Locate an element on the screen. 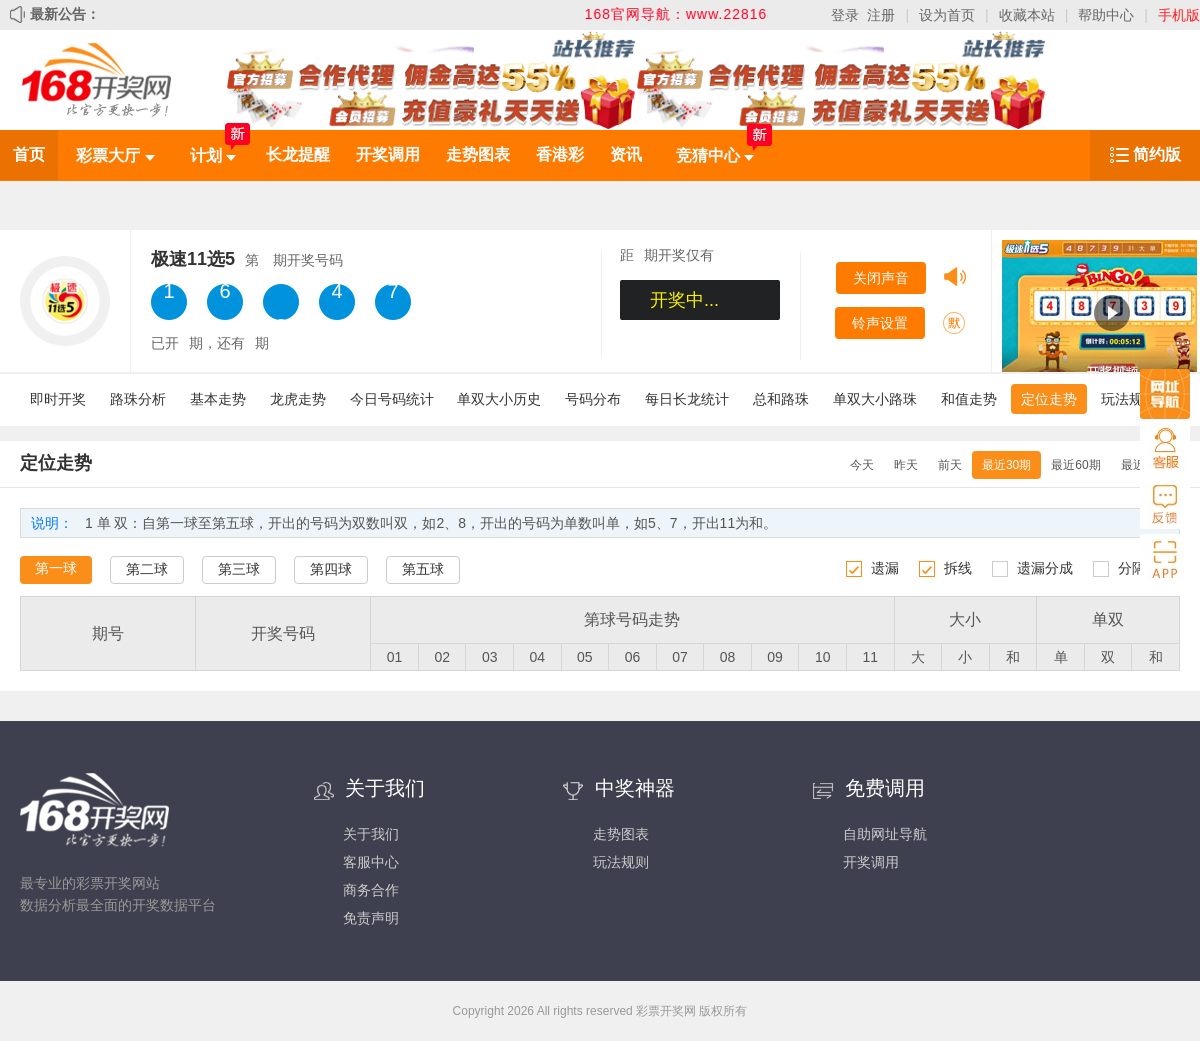  开奖调用 is located at coordinates (388, 154).